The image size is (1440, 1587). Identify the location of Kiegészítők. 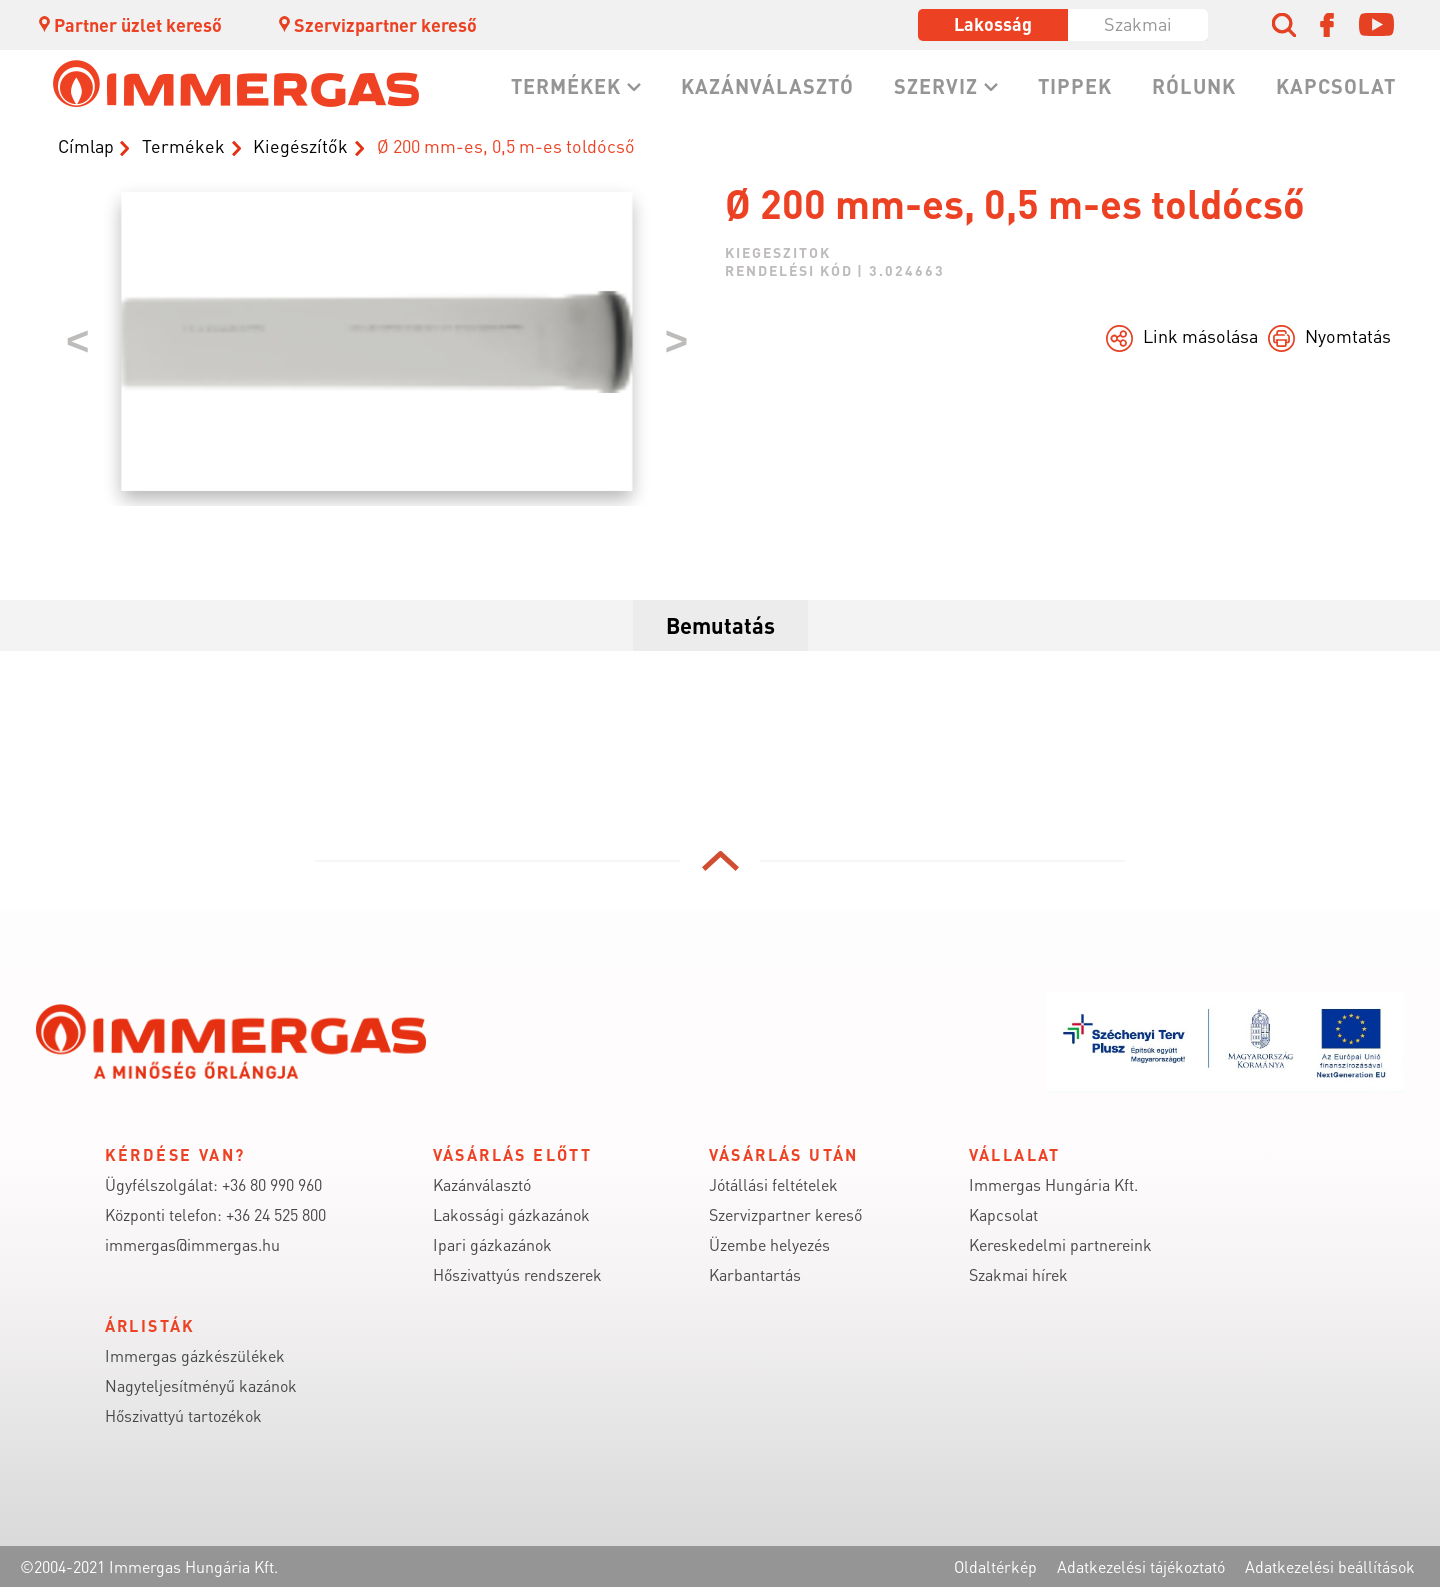
(300, 145).